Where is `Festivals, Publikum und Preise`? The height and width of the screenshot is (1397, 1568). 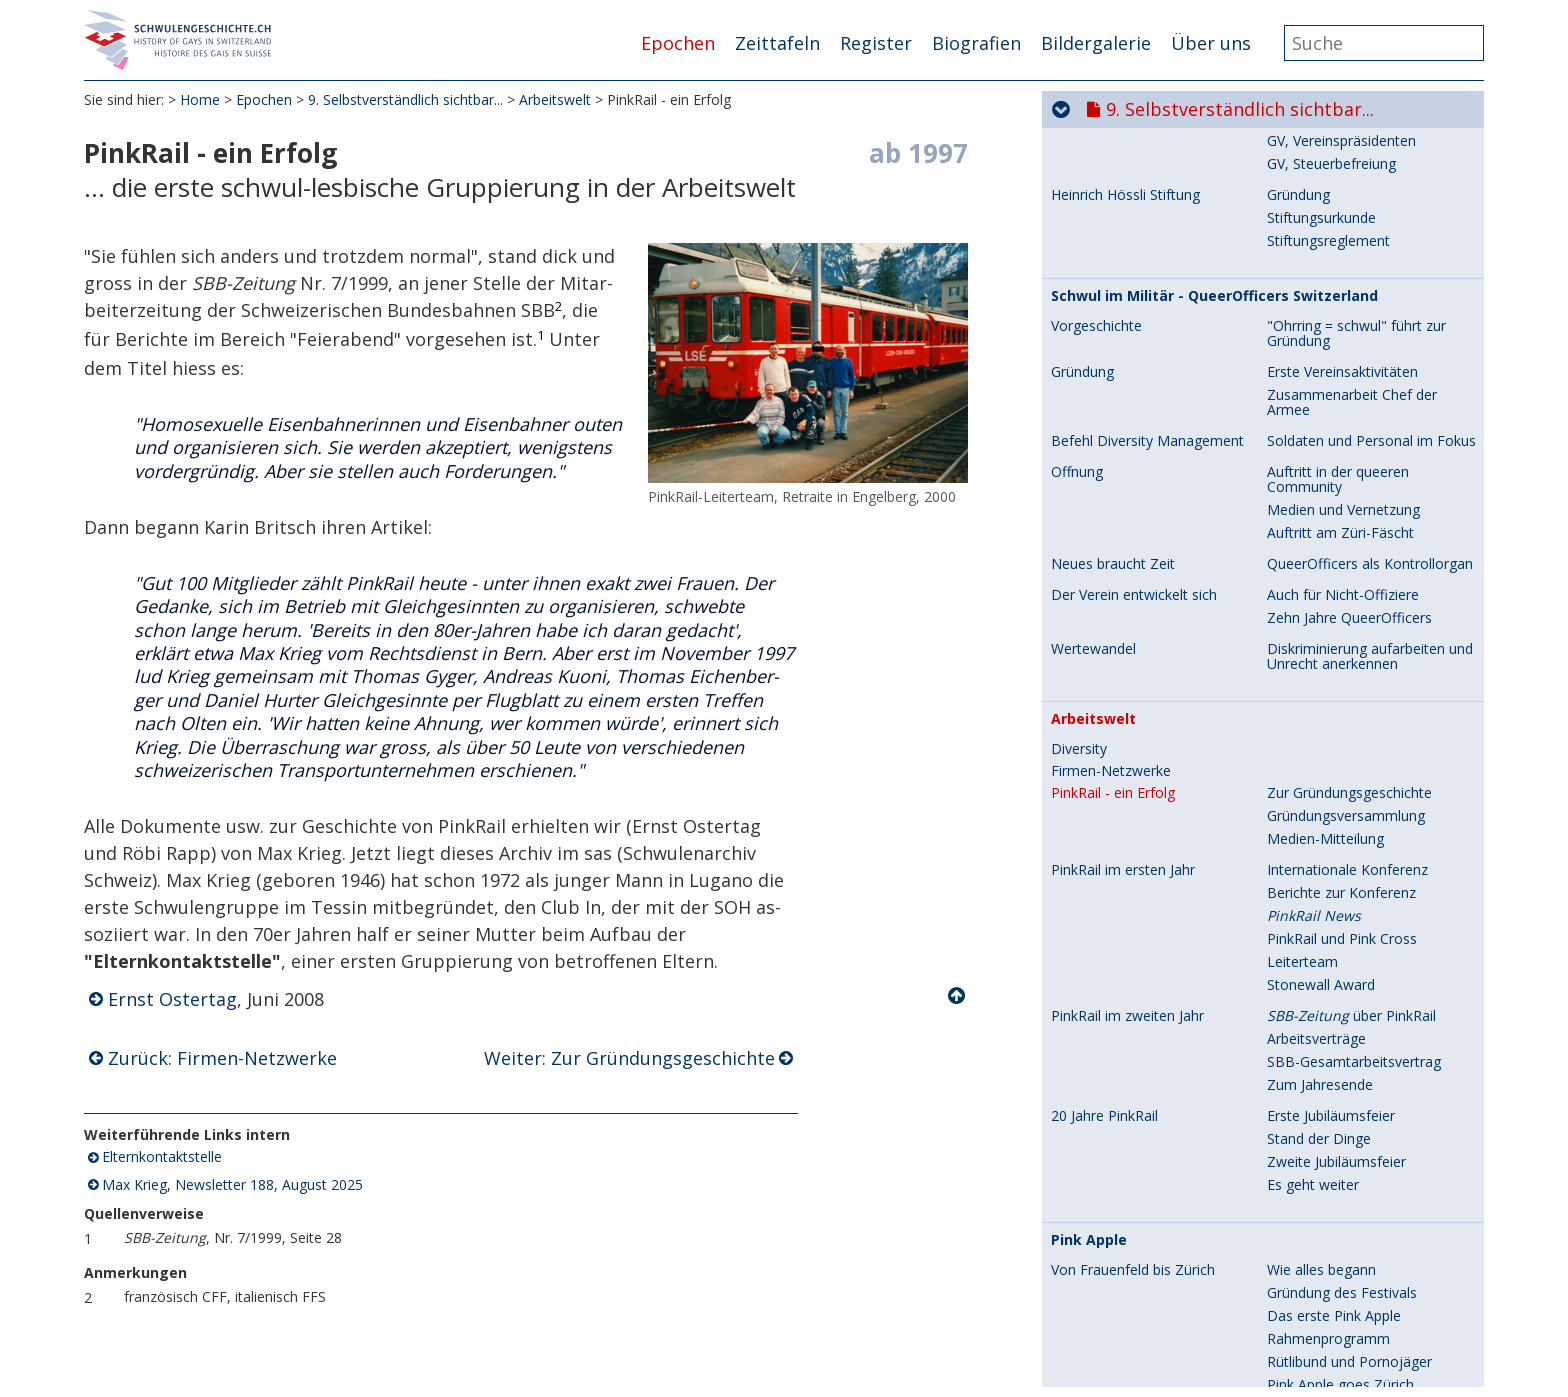
Festivals, Publikum und Preise is located at coordinates (1148, 1128).